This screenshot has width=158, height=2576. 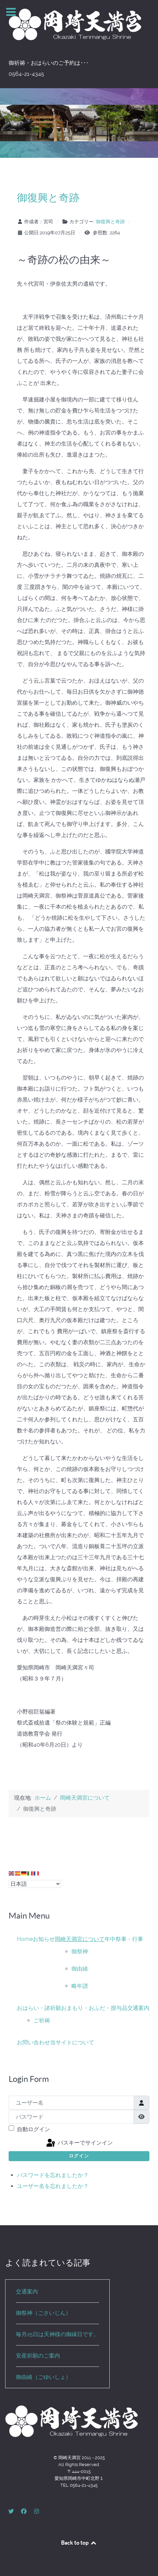 What do you see at coordinates (39, 2008) in the screenshot?
I see `おはらい・諸祈願` at bounding box center [39, 2008].